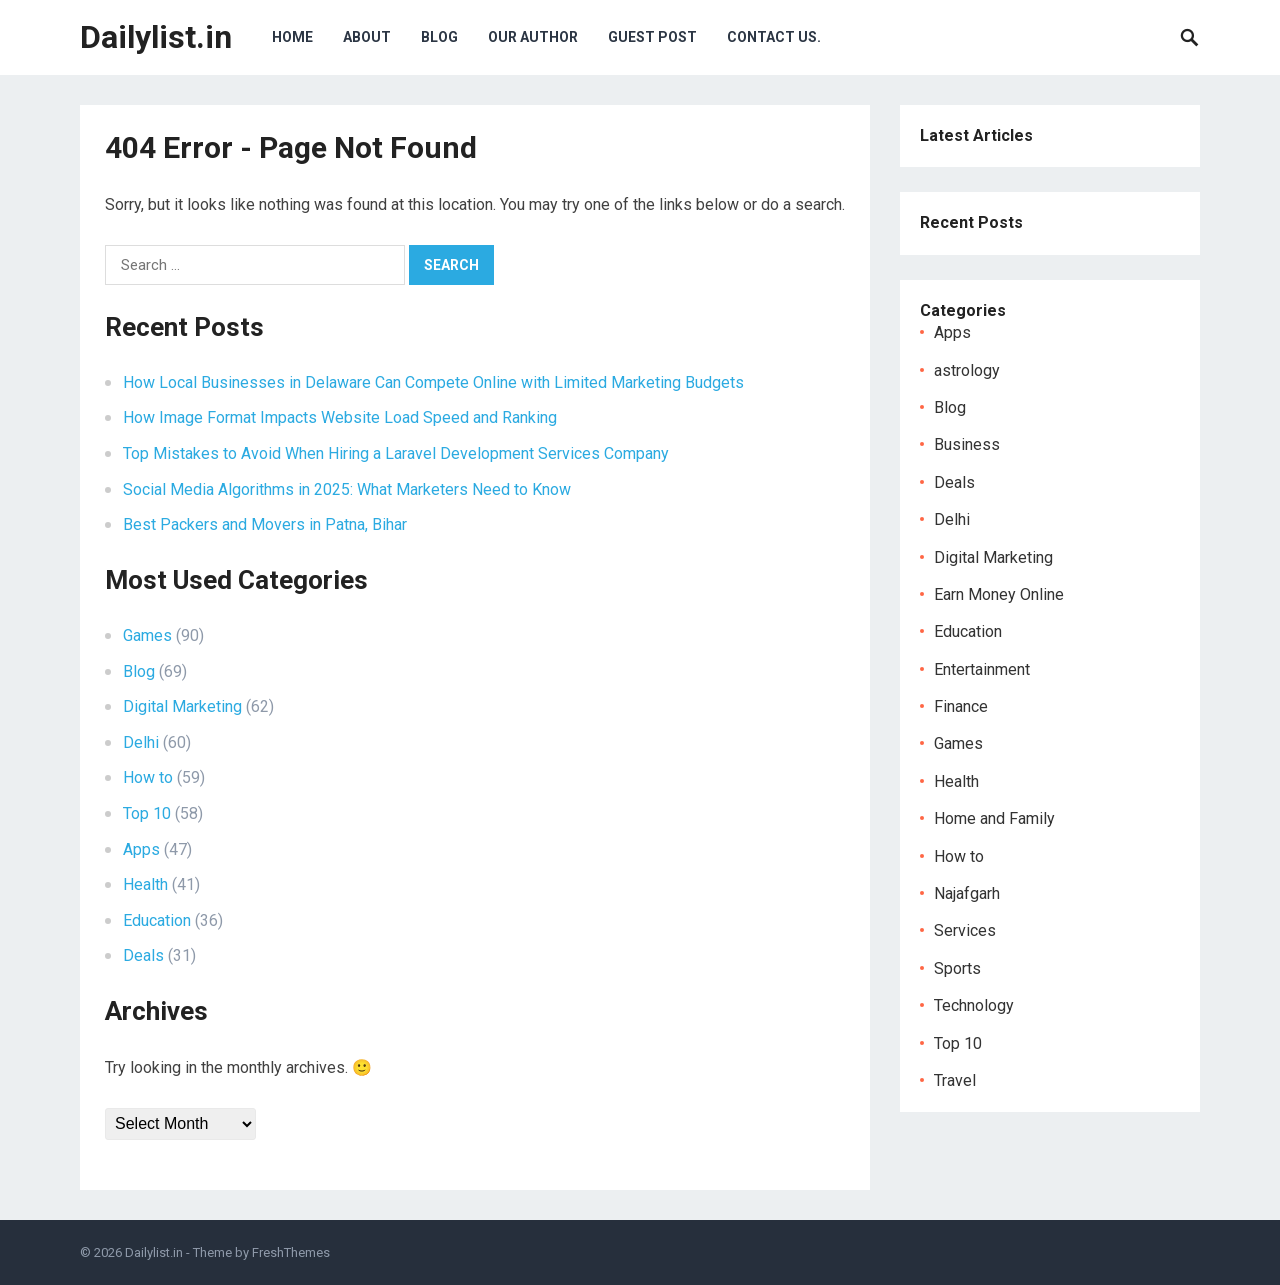  Describe the element at coordinates (957, 968) in the screenshot. I see `Sports` at that location.